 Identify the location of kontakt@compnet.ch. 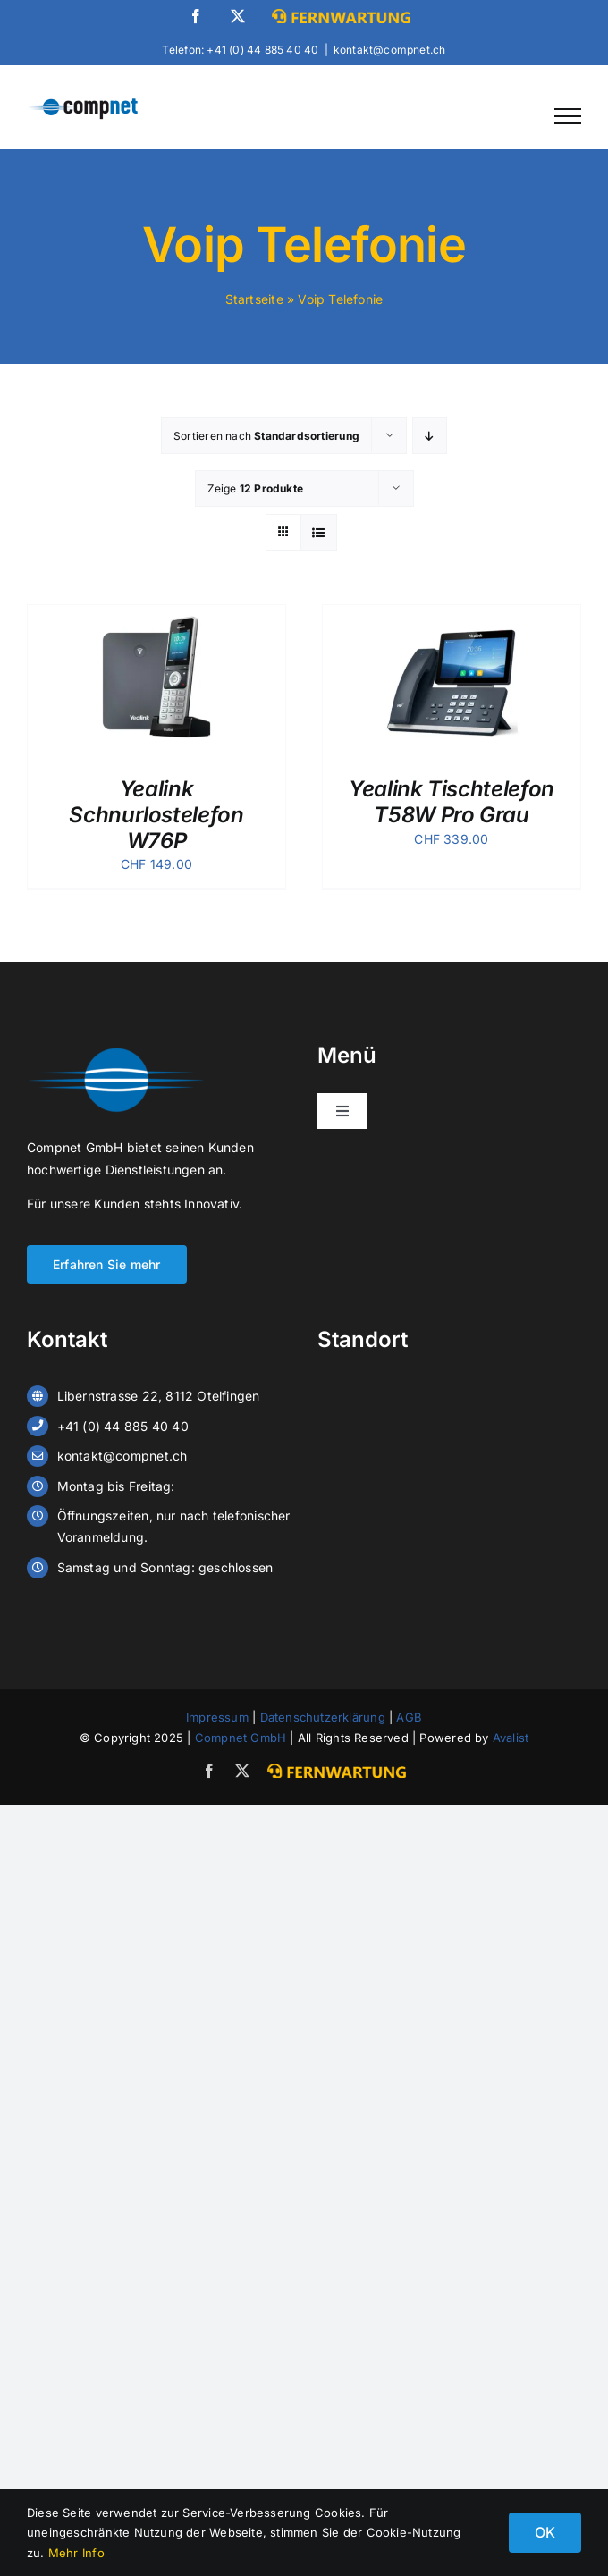
(390, 49).